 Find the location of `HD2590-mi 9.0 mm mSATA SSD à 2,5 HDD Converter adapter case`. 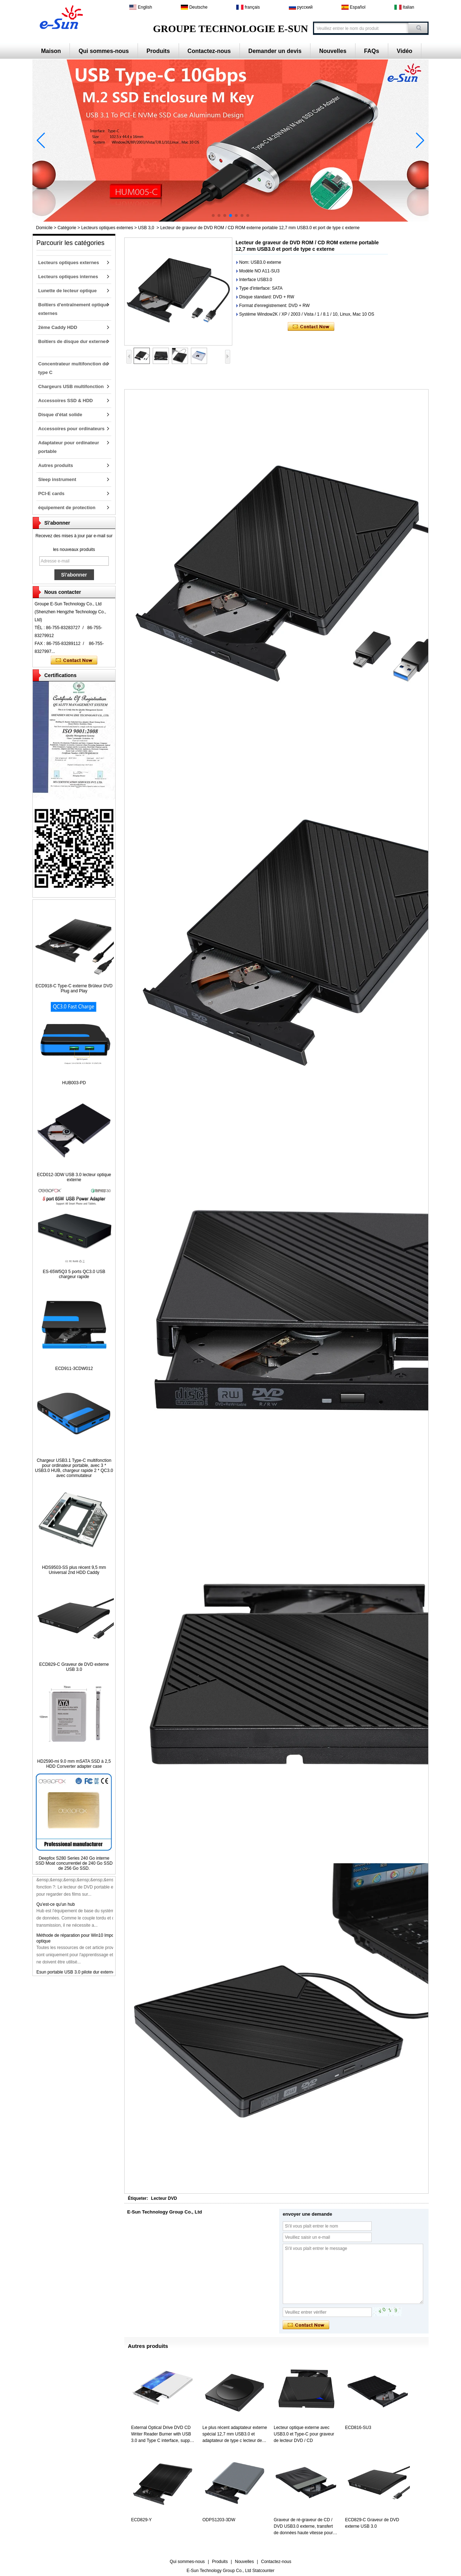

HD2590-mi 9.0 mm mSATA SSD à 2,5 HDD Converter adapter case is located at coordinates (74, 1764).